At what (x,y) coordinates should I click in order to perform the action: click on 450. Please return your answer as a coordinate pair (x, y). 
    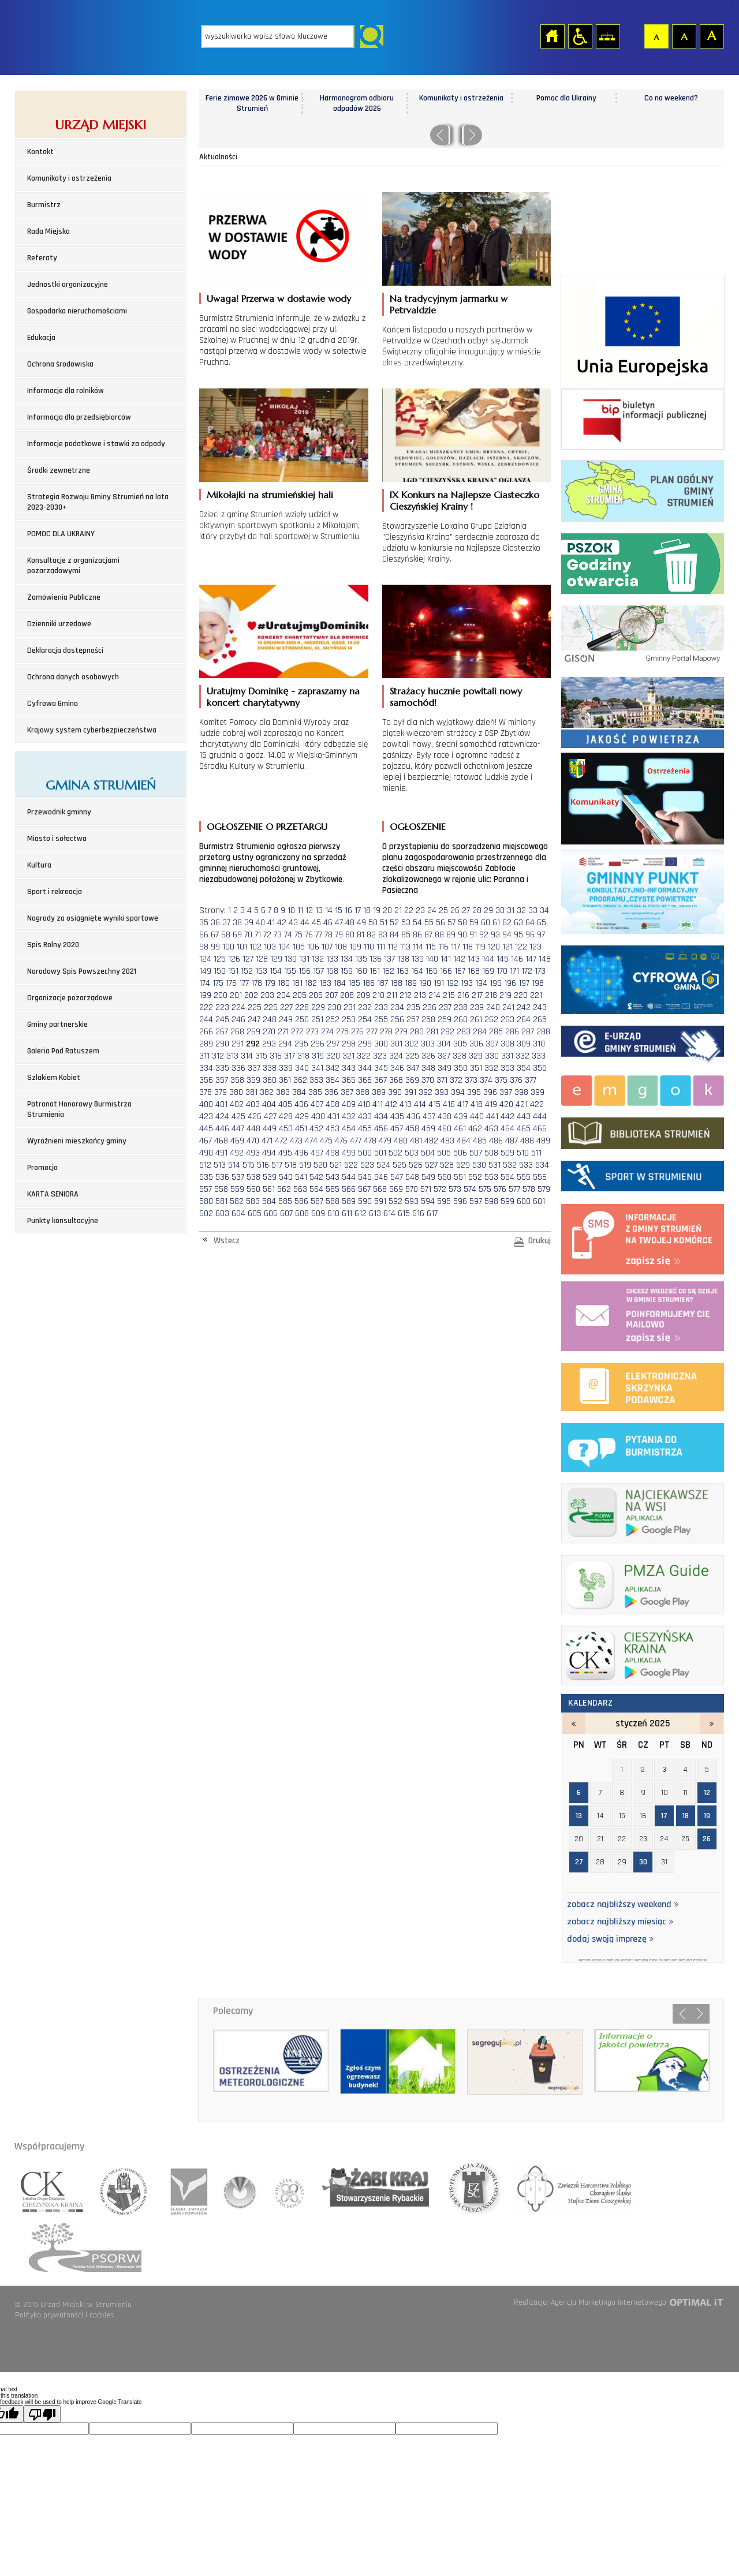
    Looking at the image, I should click on (286, 1129).